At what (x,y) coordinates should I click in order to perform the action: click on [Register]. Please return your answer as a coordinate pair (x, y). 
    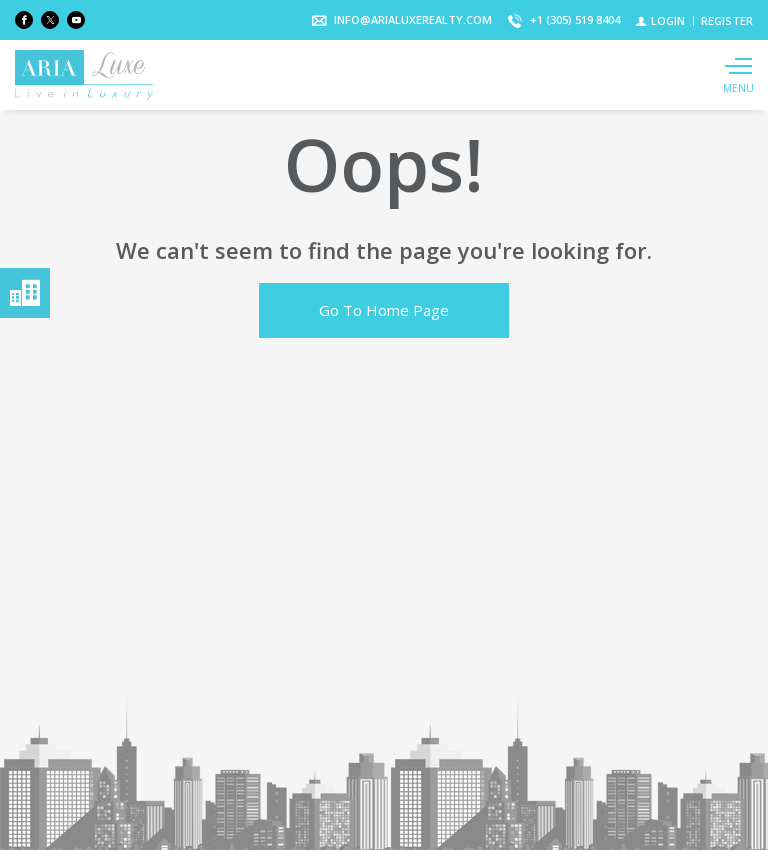
    Looking at the image, I should click on (727, 20).